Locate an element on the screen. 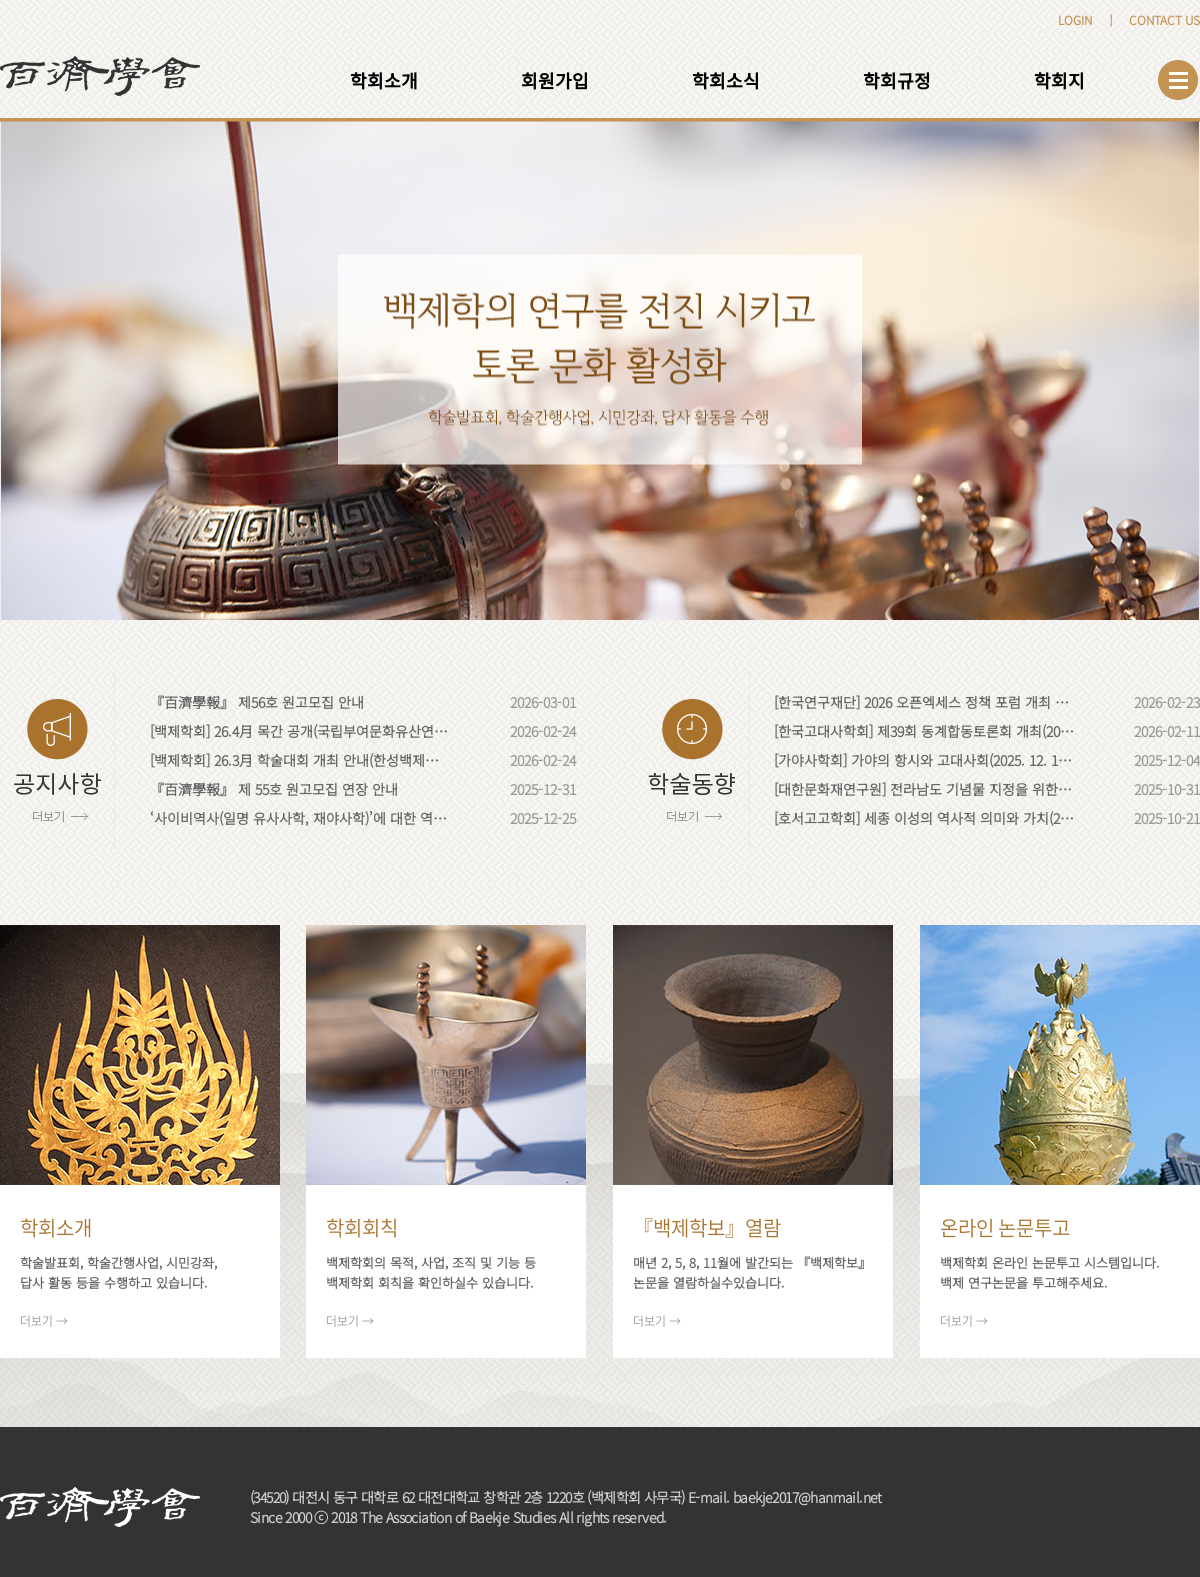 The height and width of the screenshot is (1577, 1200). [한국연구재단] 2026 오픈엑세스 정책 포럼 개최 안내(2026. 03. 04. 水) is located at coordinates (924, 702).